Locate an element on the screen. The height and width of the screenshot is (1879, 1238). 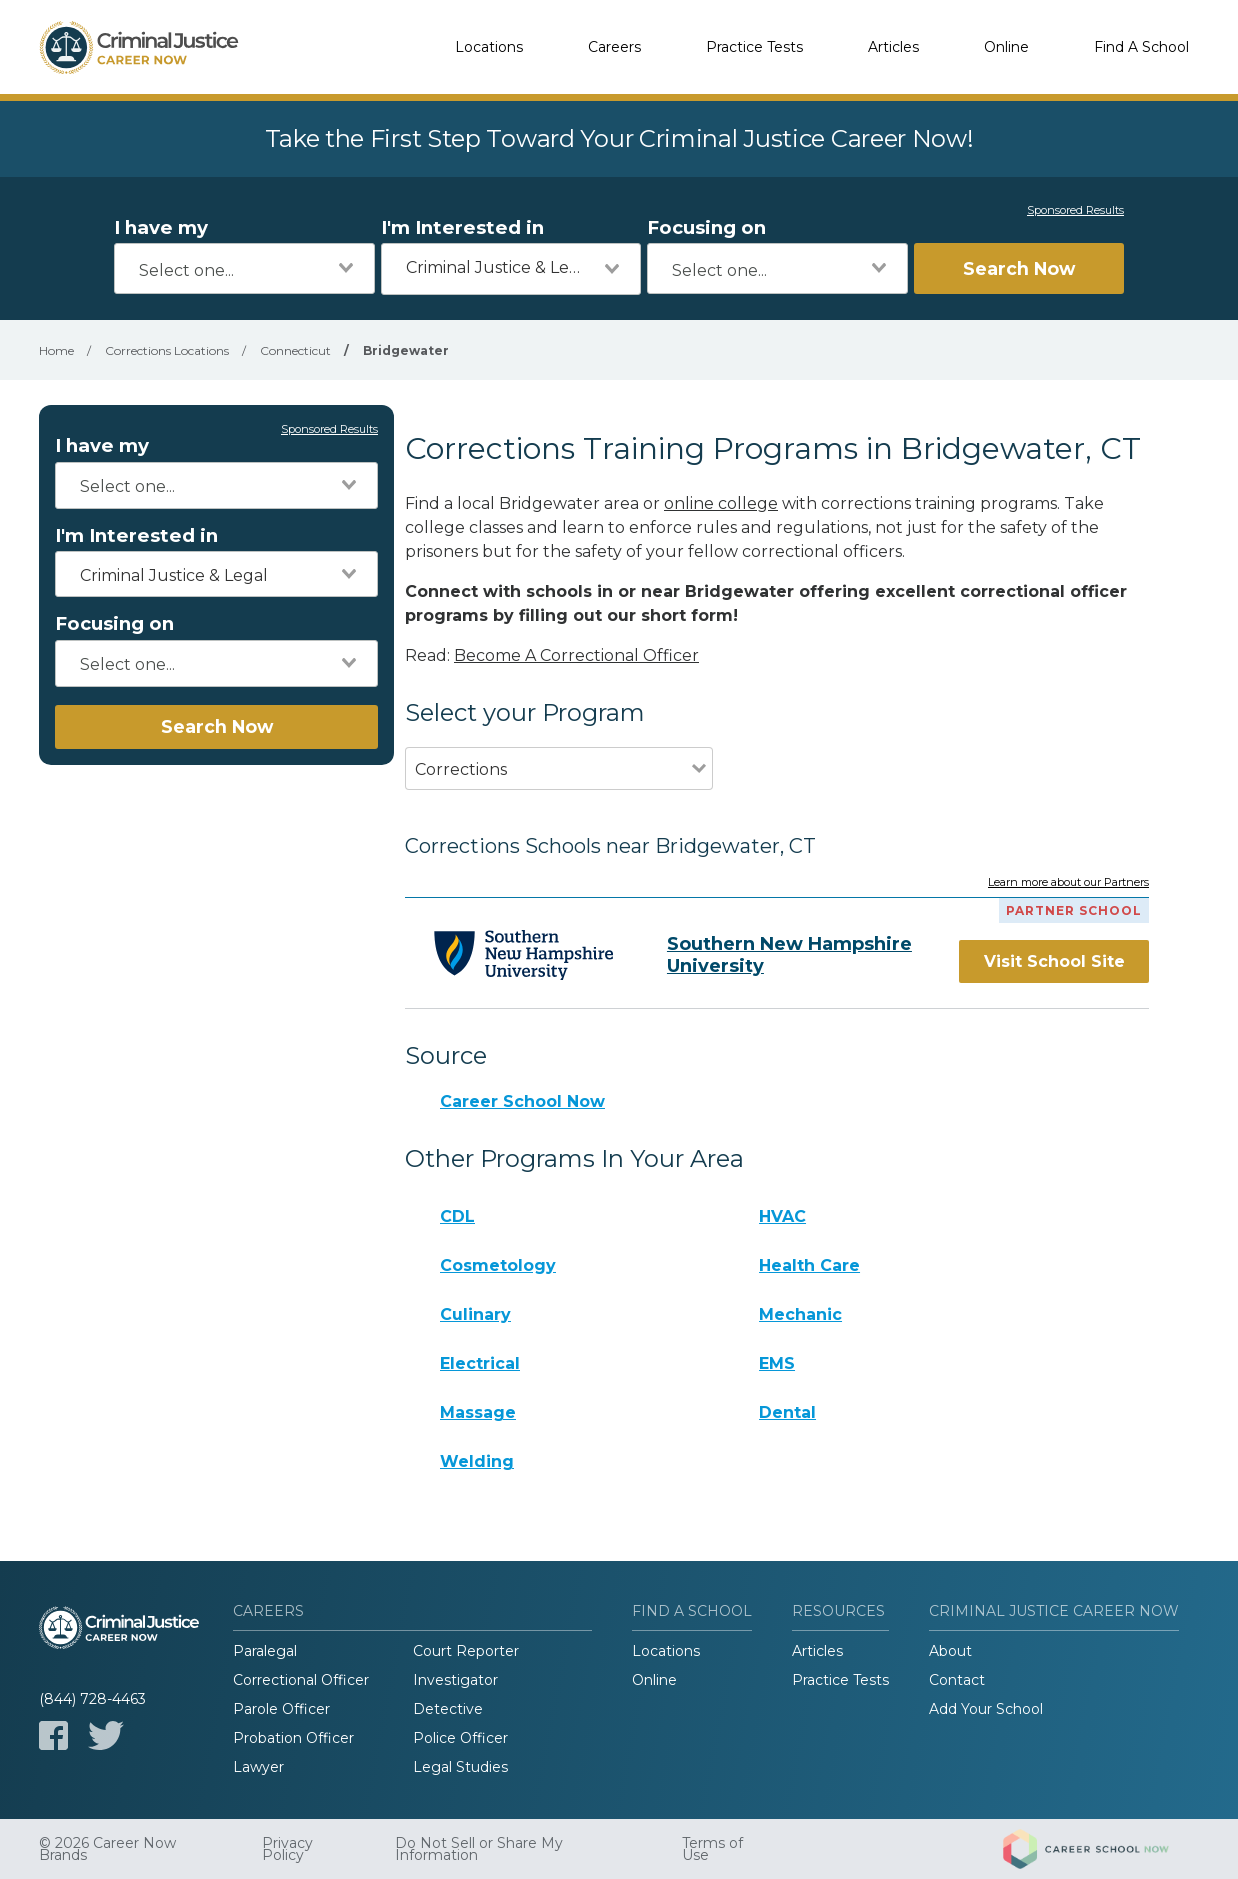
Parole Officer is located at coordinates (281, 1709).